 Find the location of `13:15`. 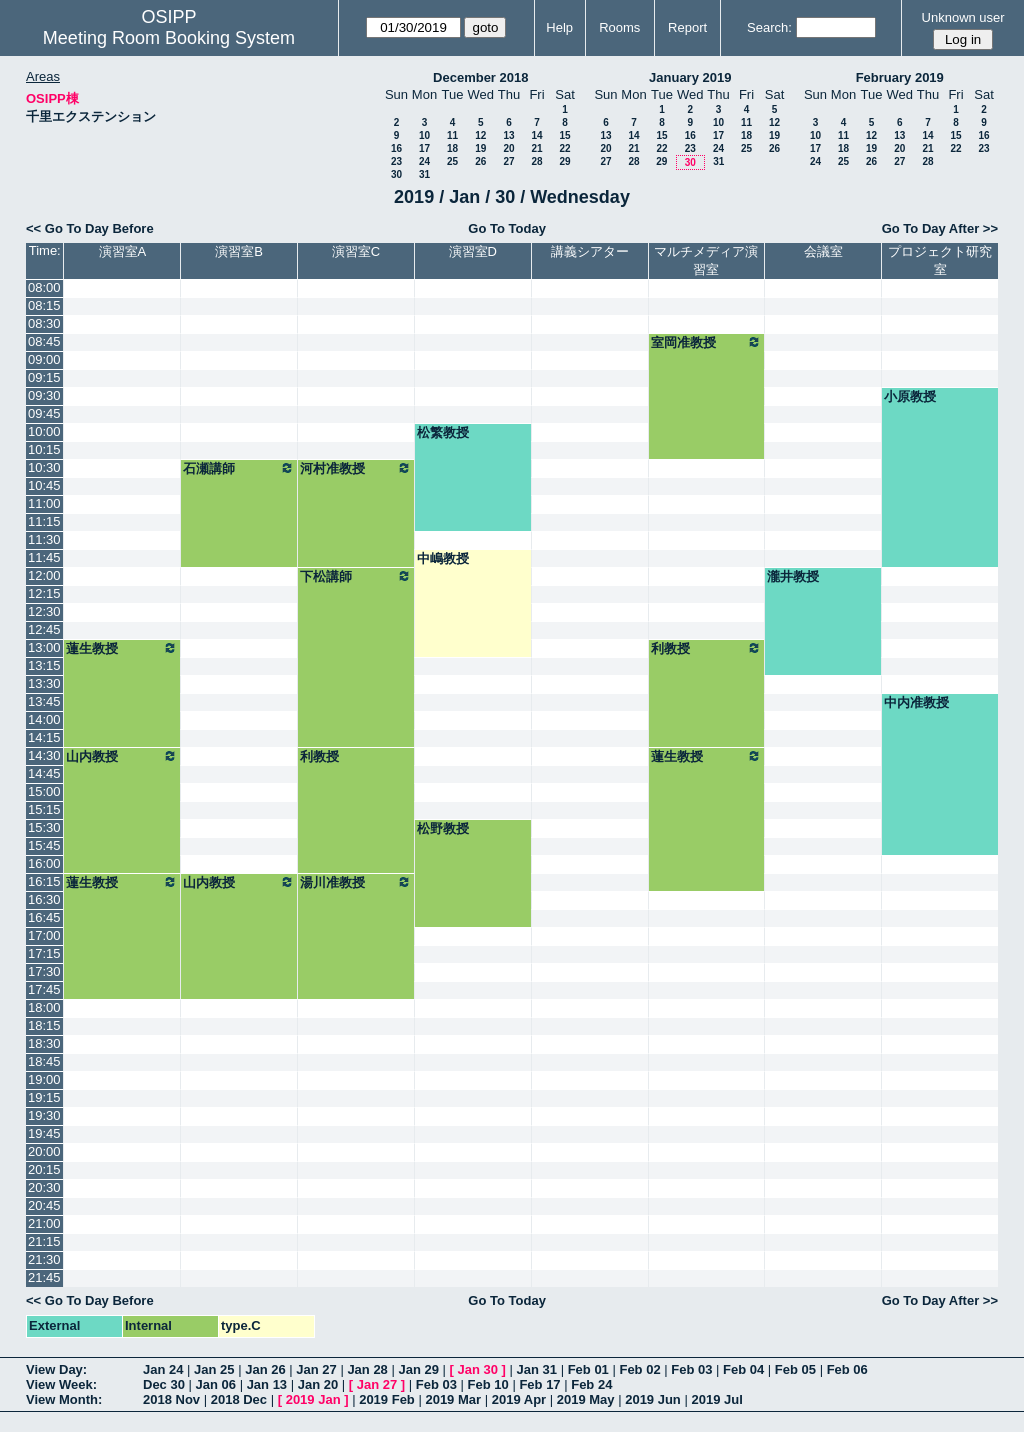

13:15 is located at coordinates (44, 665).